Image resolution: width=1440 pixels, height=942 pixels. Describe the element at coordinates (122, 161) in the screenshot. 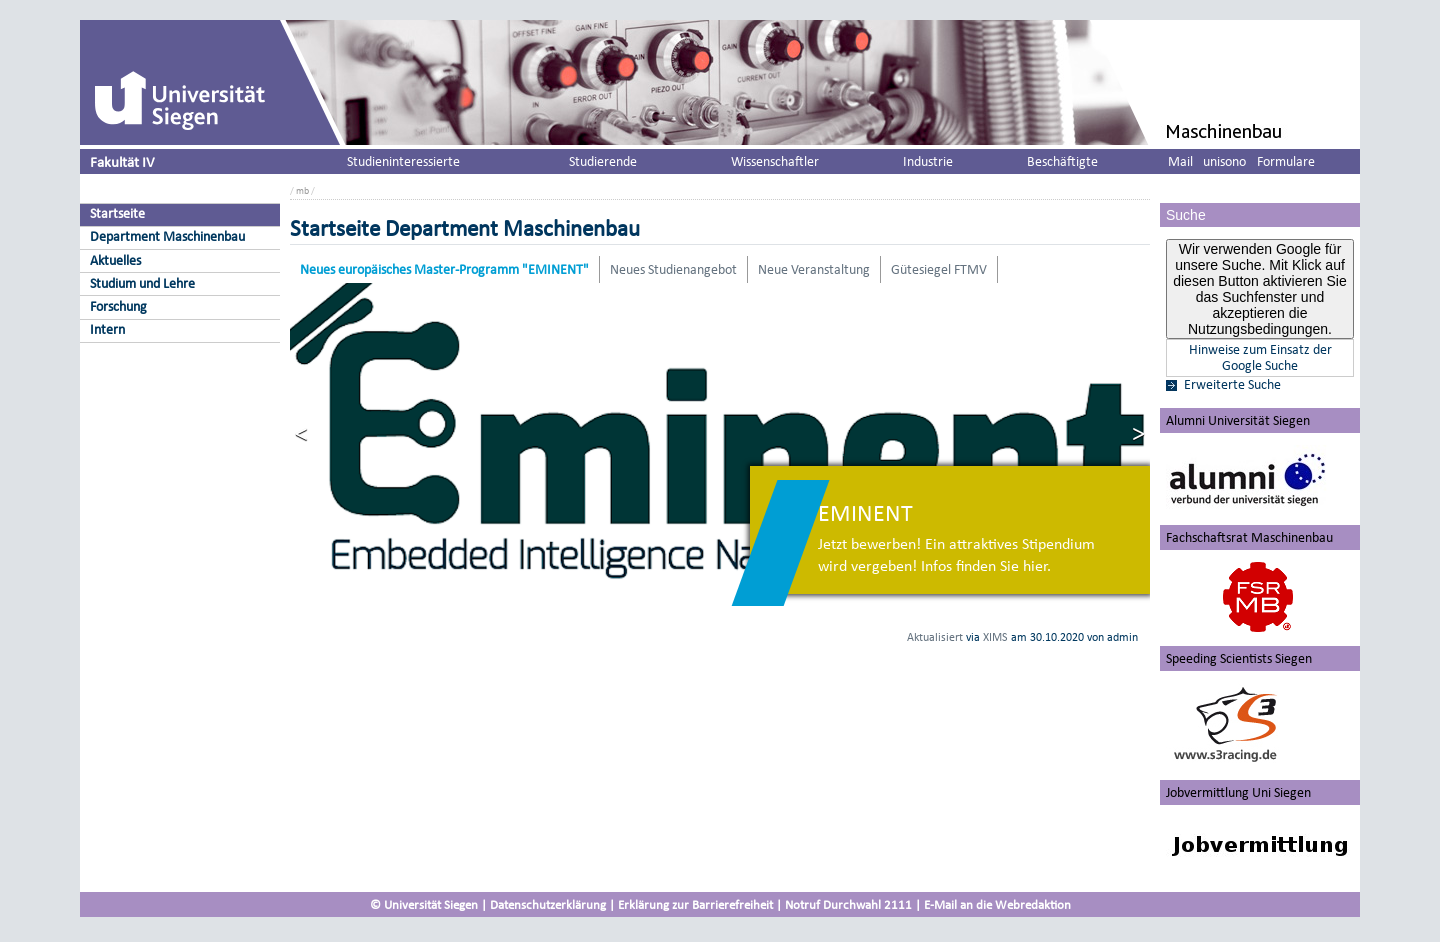

I see `Fakultät IV` at that location.